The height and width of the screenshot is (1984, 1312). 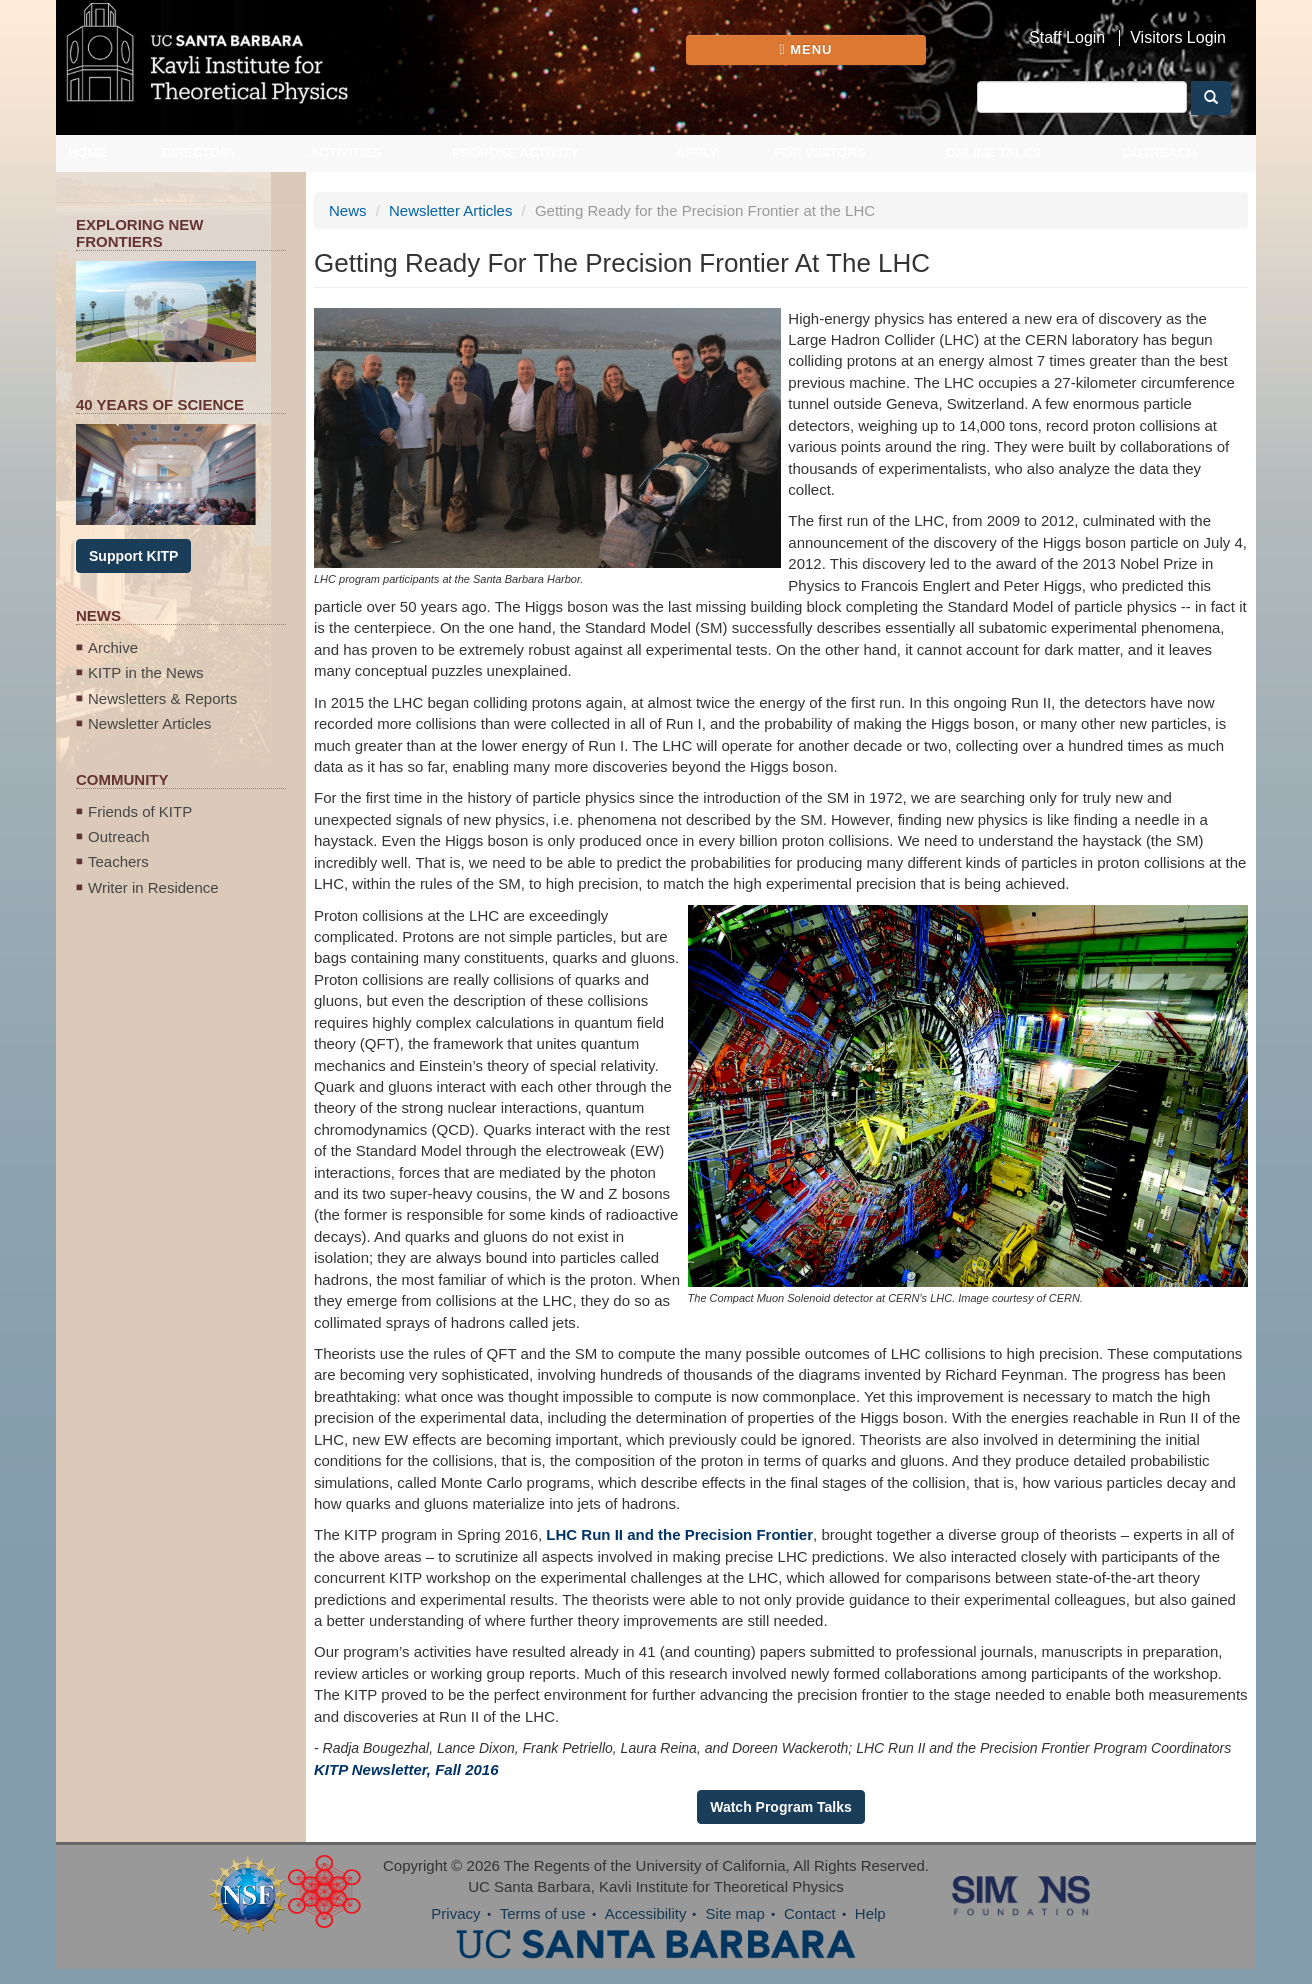 I want to click on Directory, so click(x=200, y=152).